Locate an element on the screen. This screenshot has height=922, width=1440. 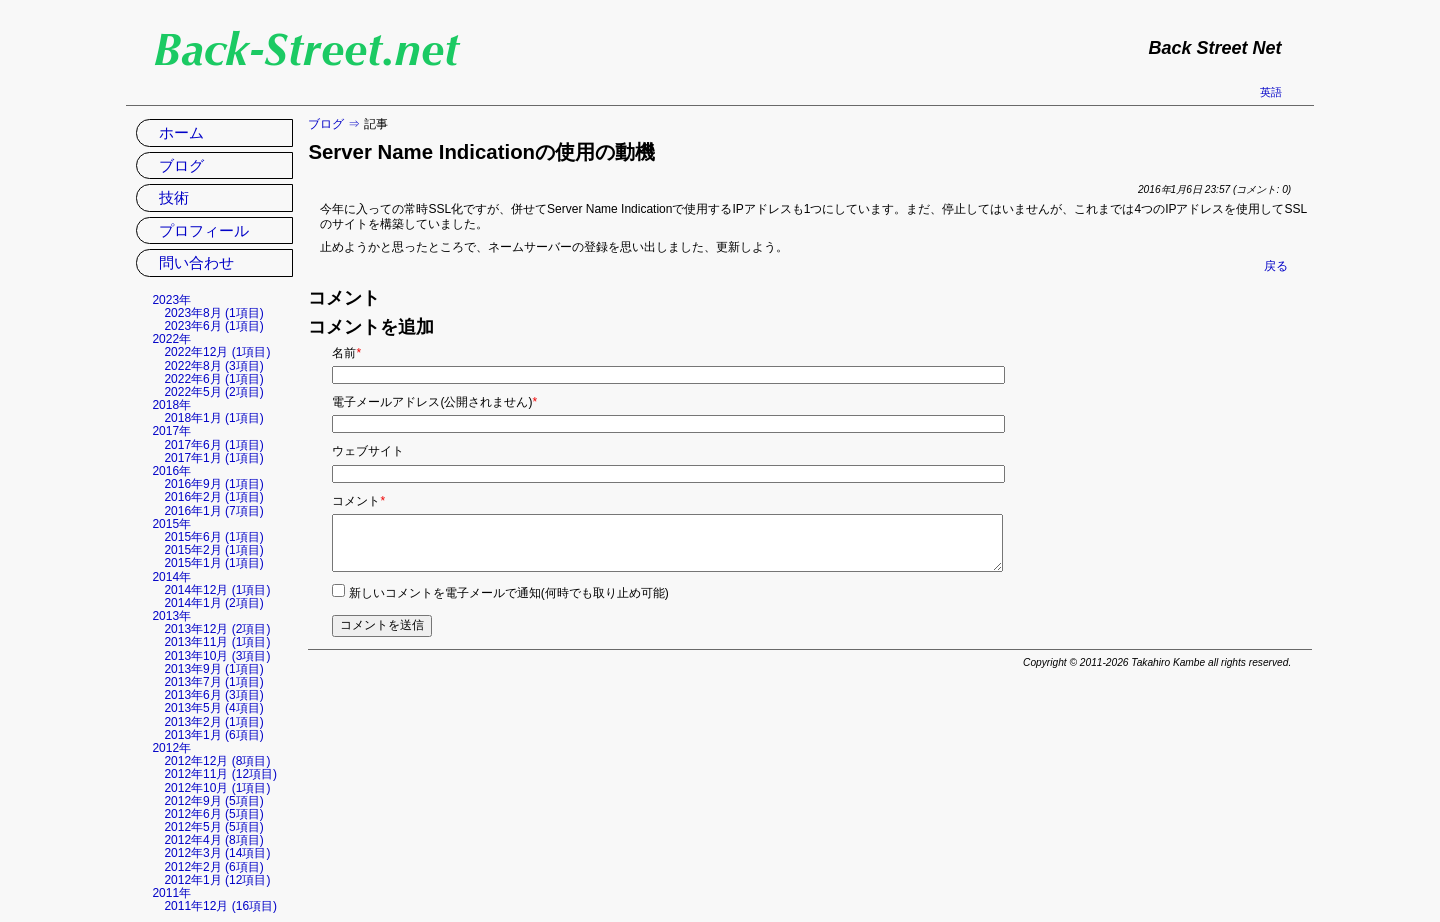
2013年 is located at coordinates (171, 616).